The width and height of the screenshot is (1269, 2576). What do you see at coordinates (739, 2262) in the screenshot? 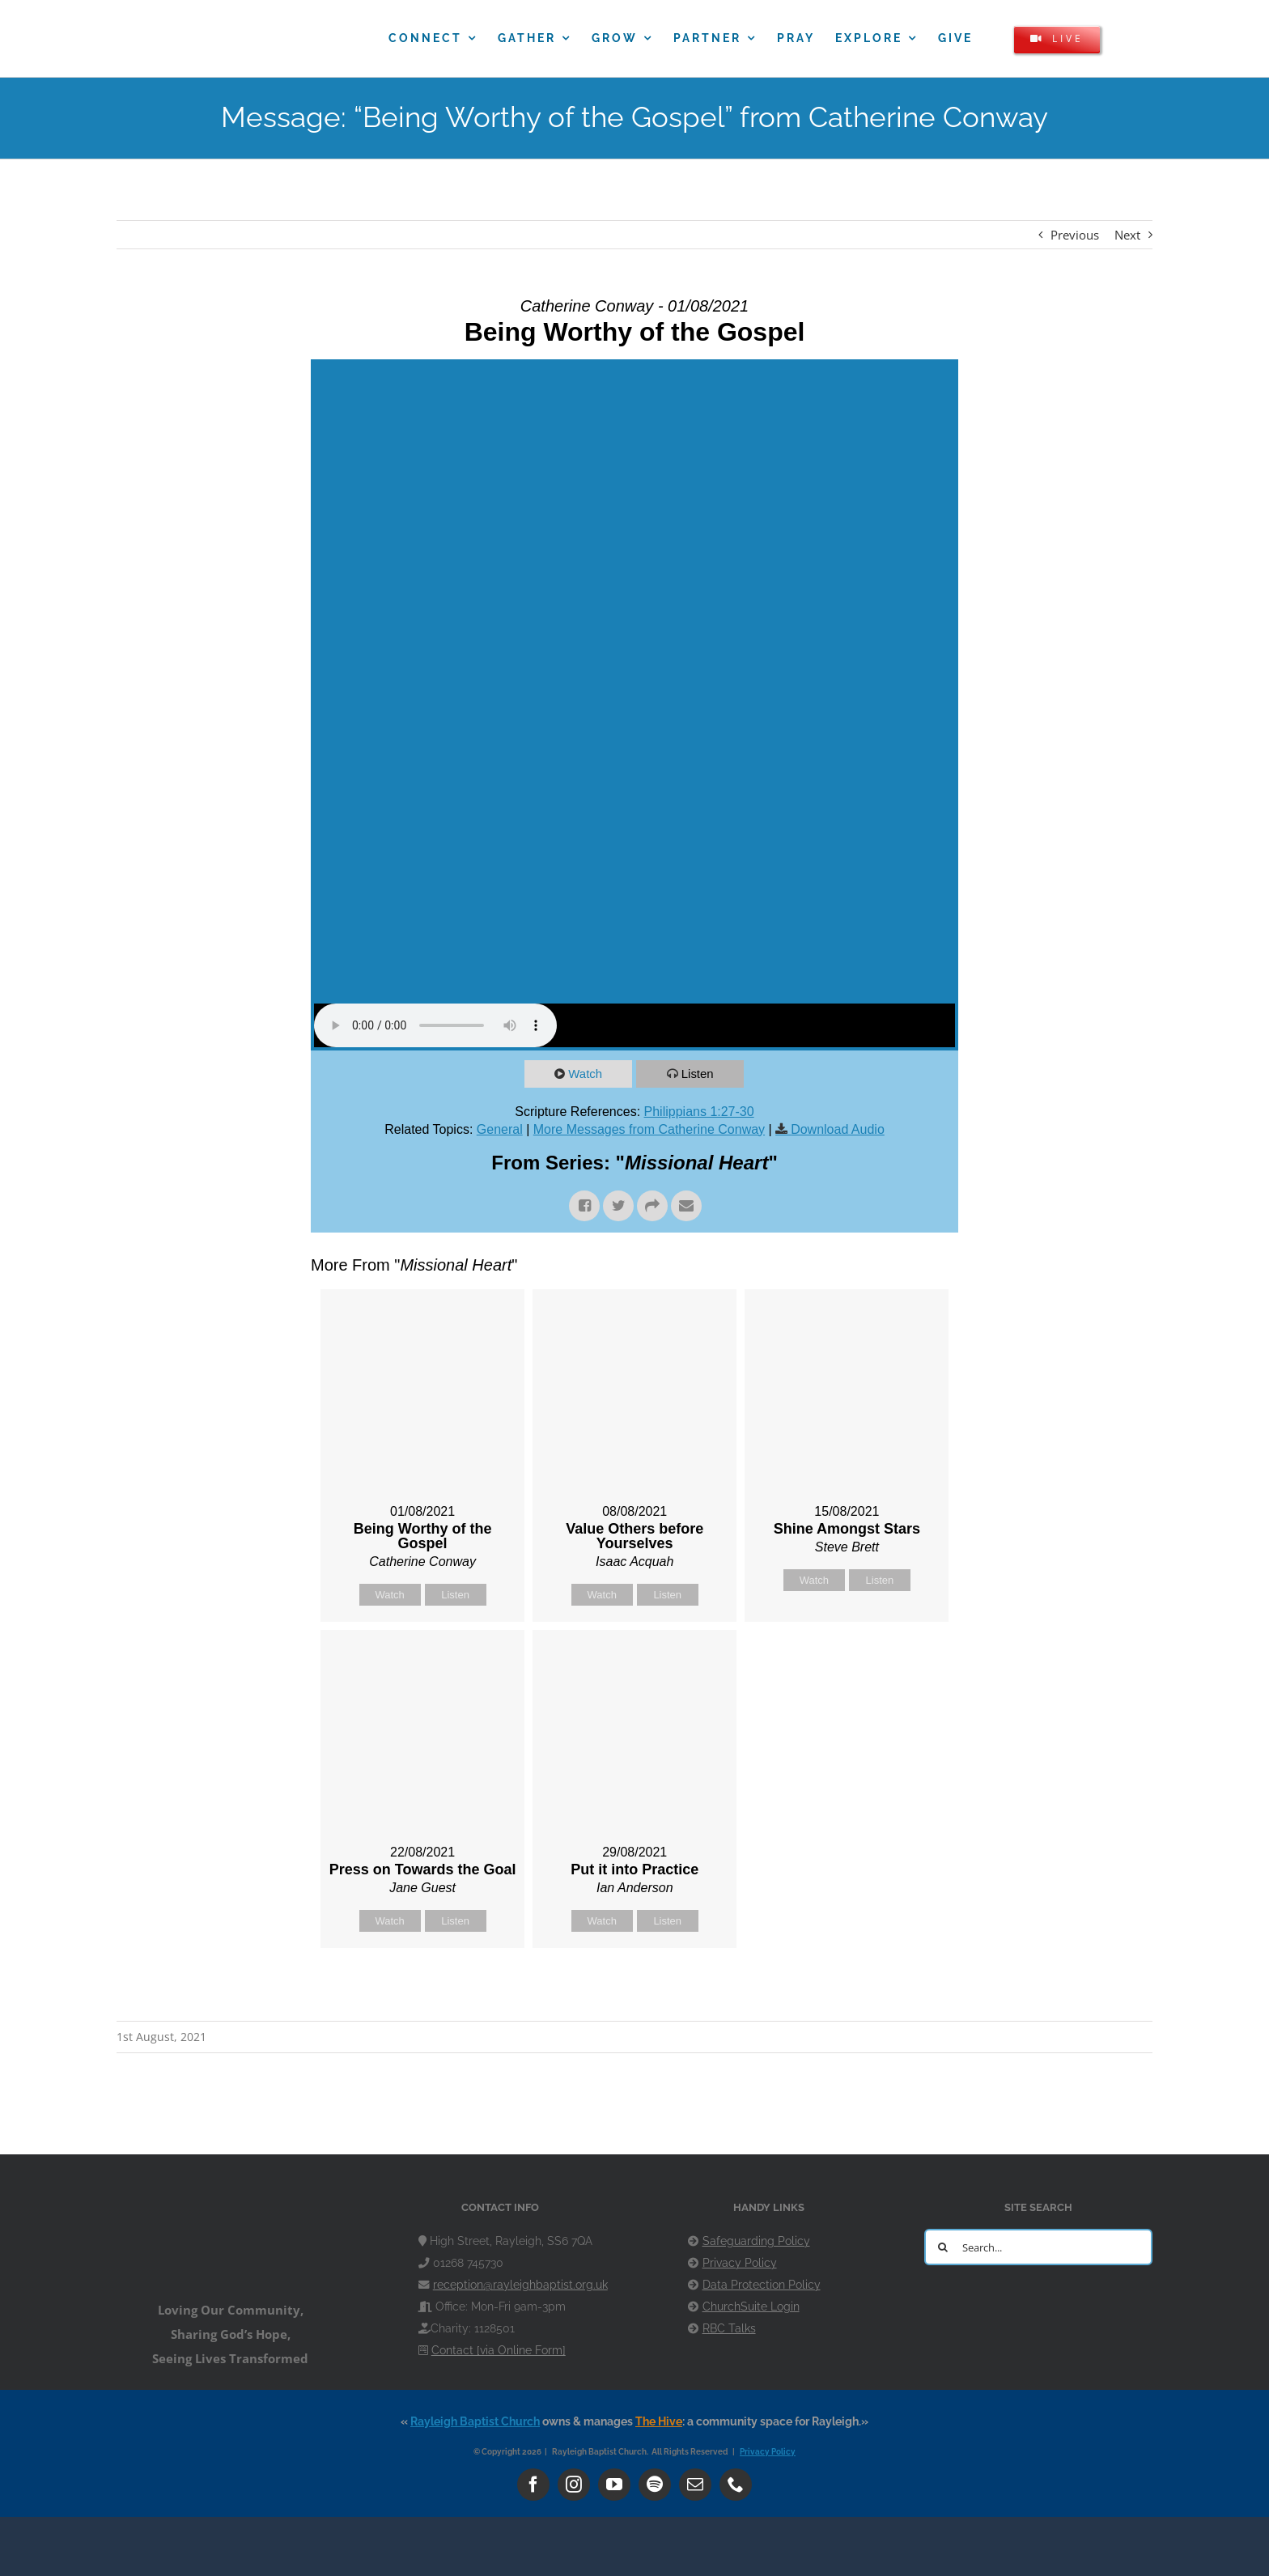
I see `Privacy Policy` at bounding box center [739, 2262].